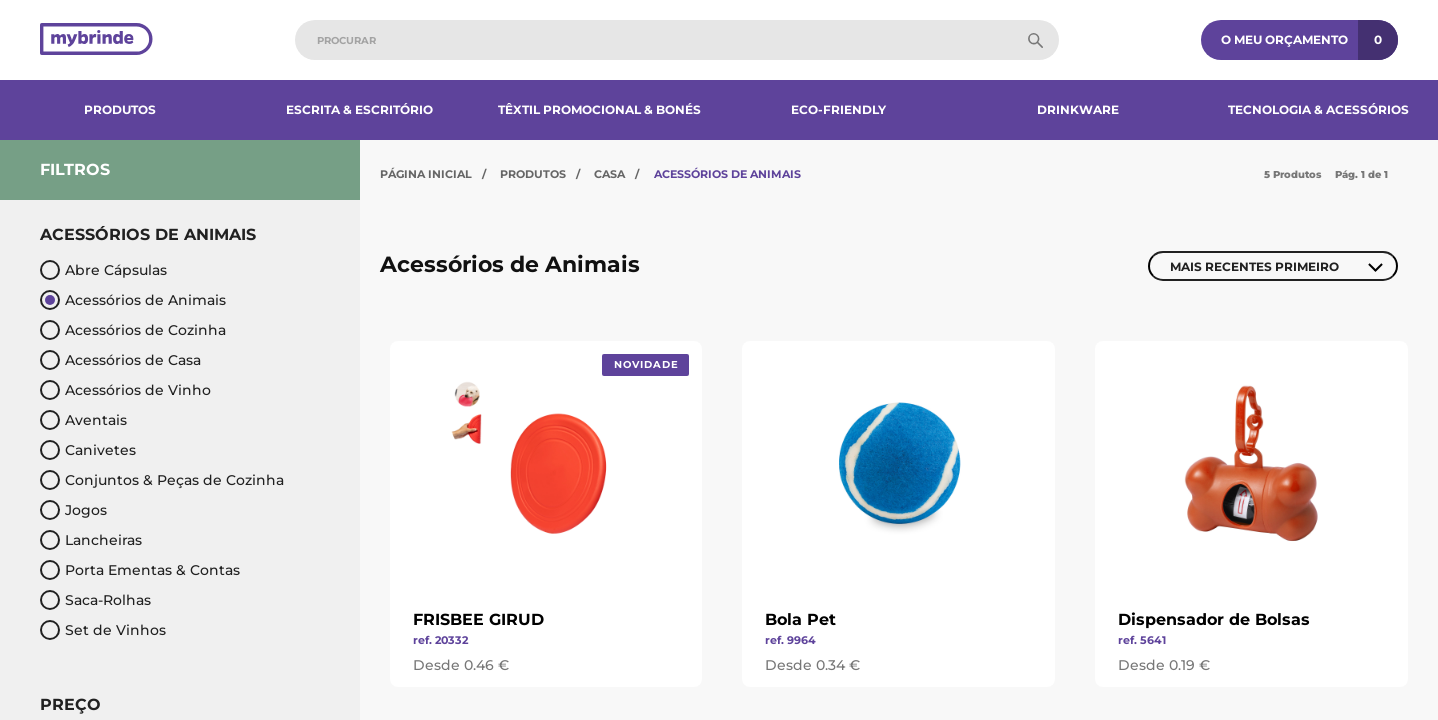  I want to click on Set de Vinhos, so click(103, 630).